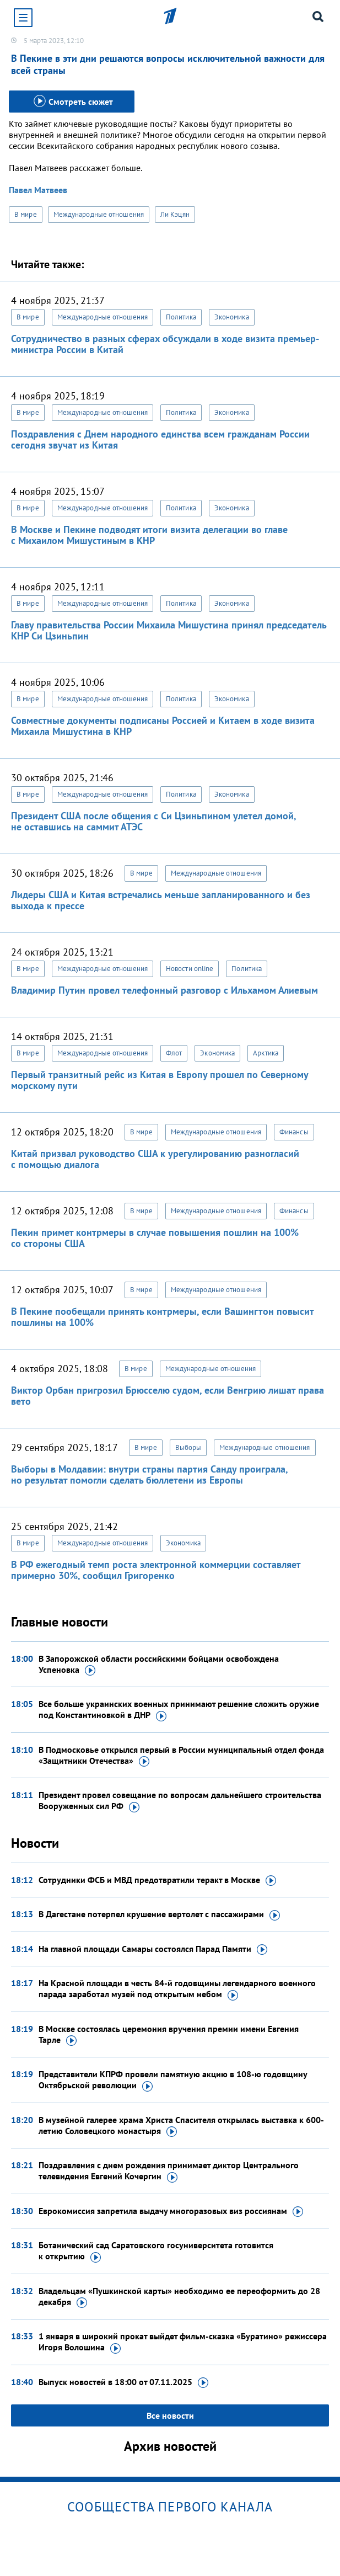 This screenshot has height=2576, width=340. Describe the element at coordinates (25, 214) in the screenshot. I see `В мире` at that location.